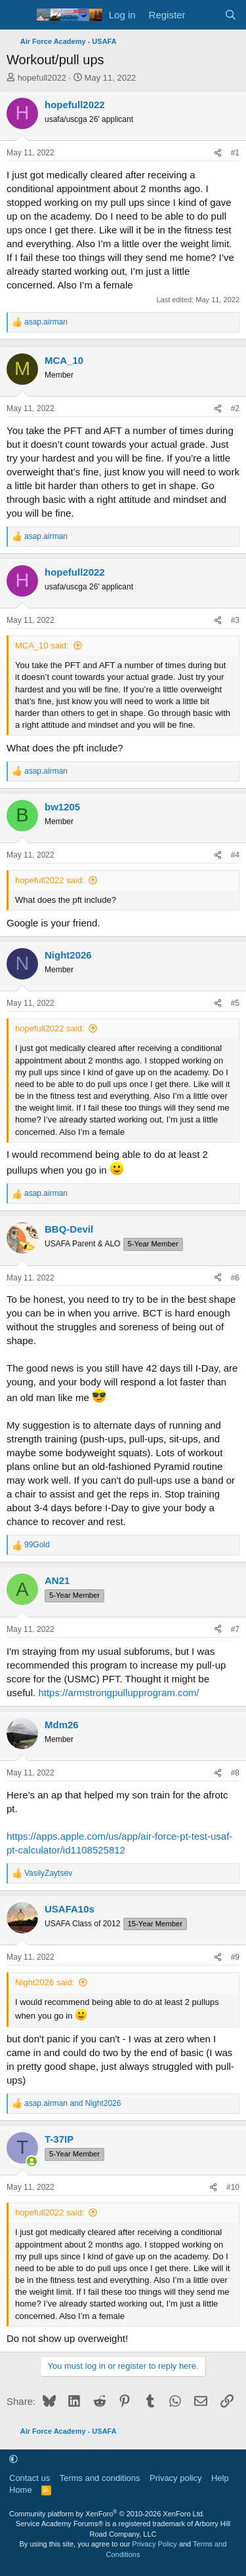  Describe the element at coordinates (154, 2544) in the screenshot. I see `Privacy Policy` at that location.